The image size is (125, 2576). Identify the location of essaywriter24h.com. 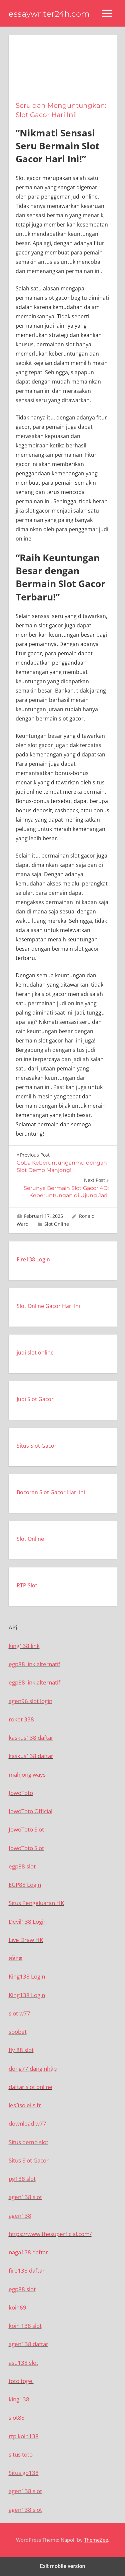
(49, 14).